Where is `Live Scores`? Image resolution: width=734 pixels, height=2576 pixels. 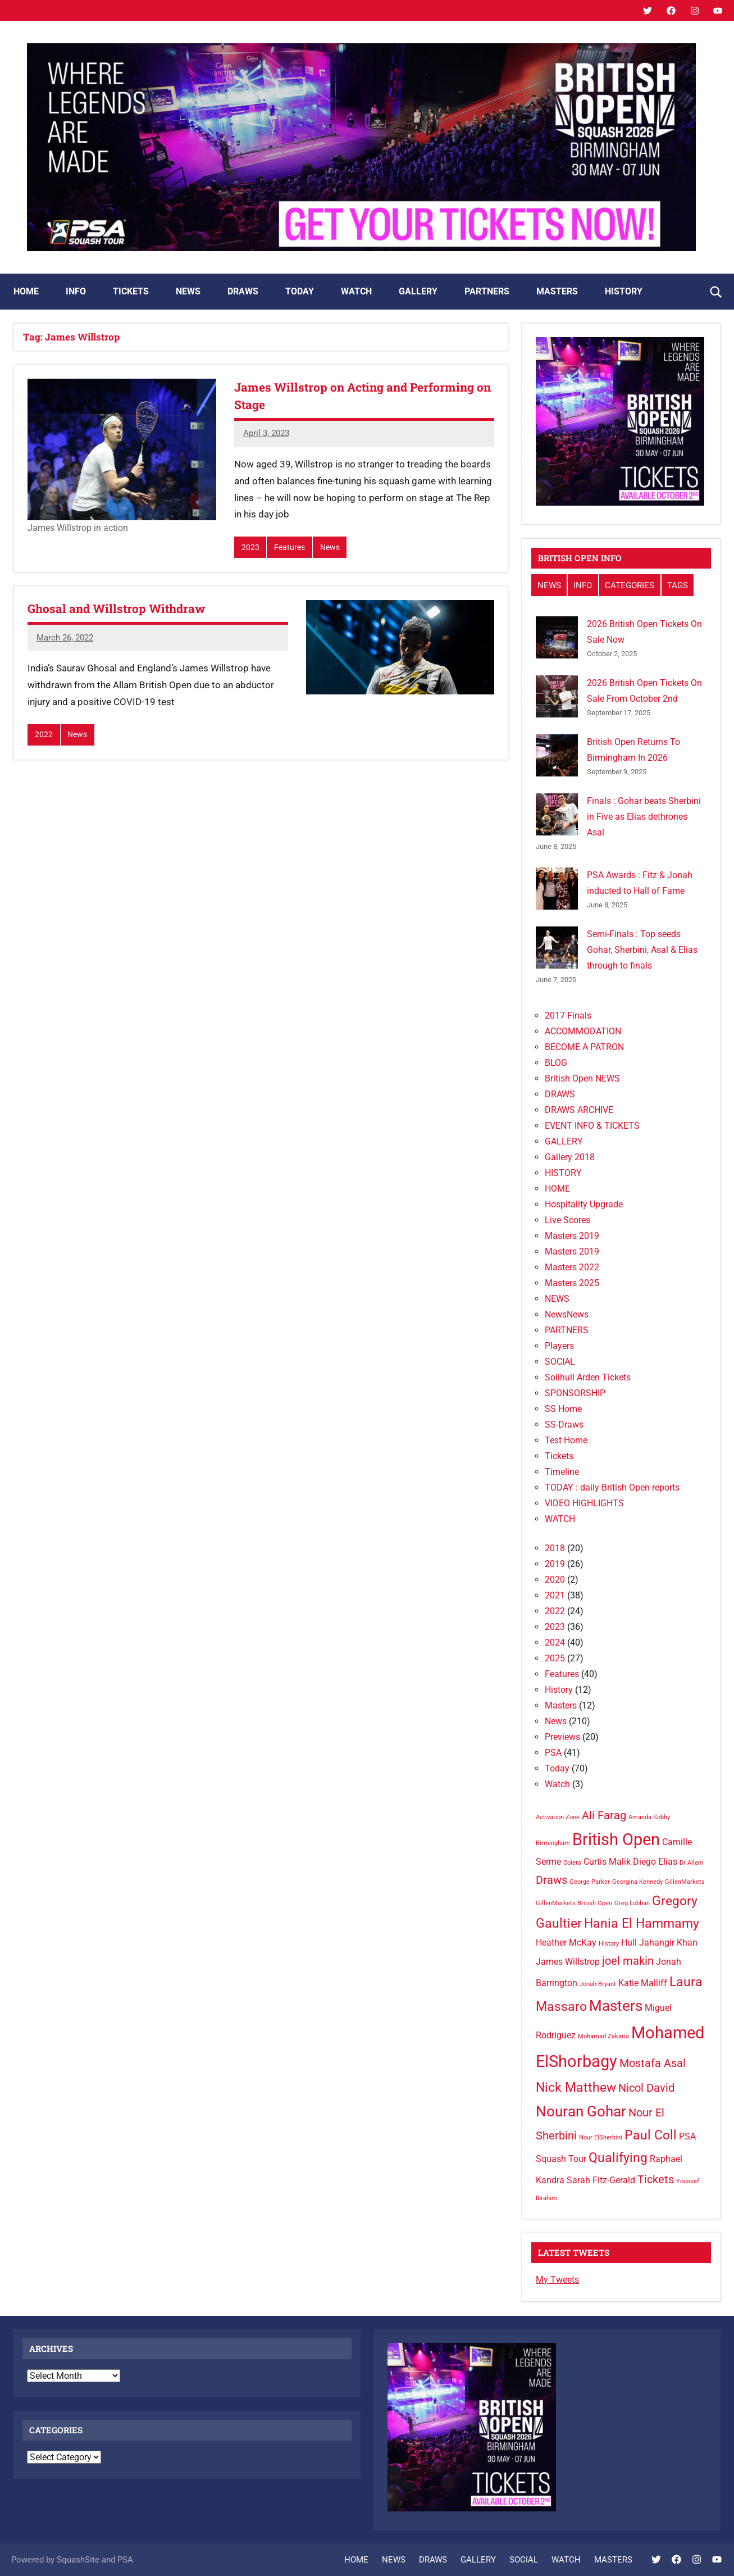 Live Scores is located at coordinates (567, 1220).